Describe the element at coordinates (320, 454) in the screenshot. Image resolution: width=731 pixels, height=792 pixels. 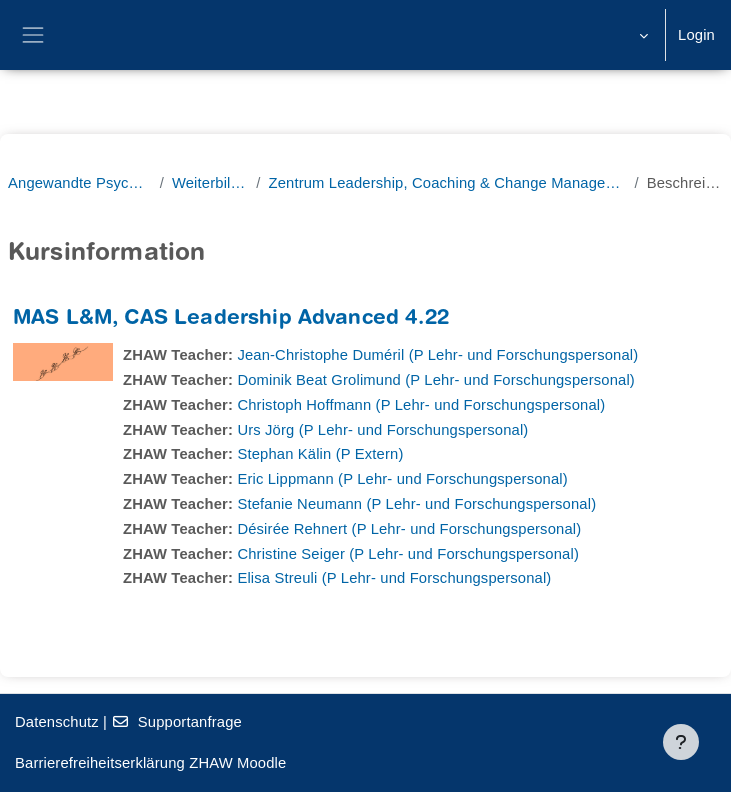
I see `Stephan Kälin (P Extern)` at that location.